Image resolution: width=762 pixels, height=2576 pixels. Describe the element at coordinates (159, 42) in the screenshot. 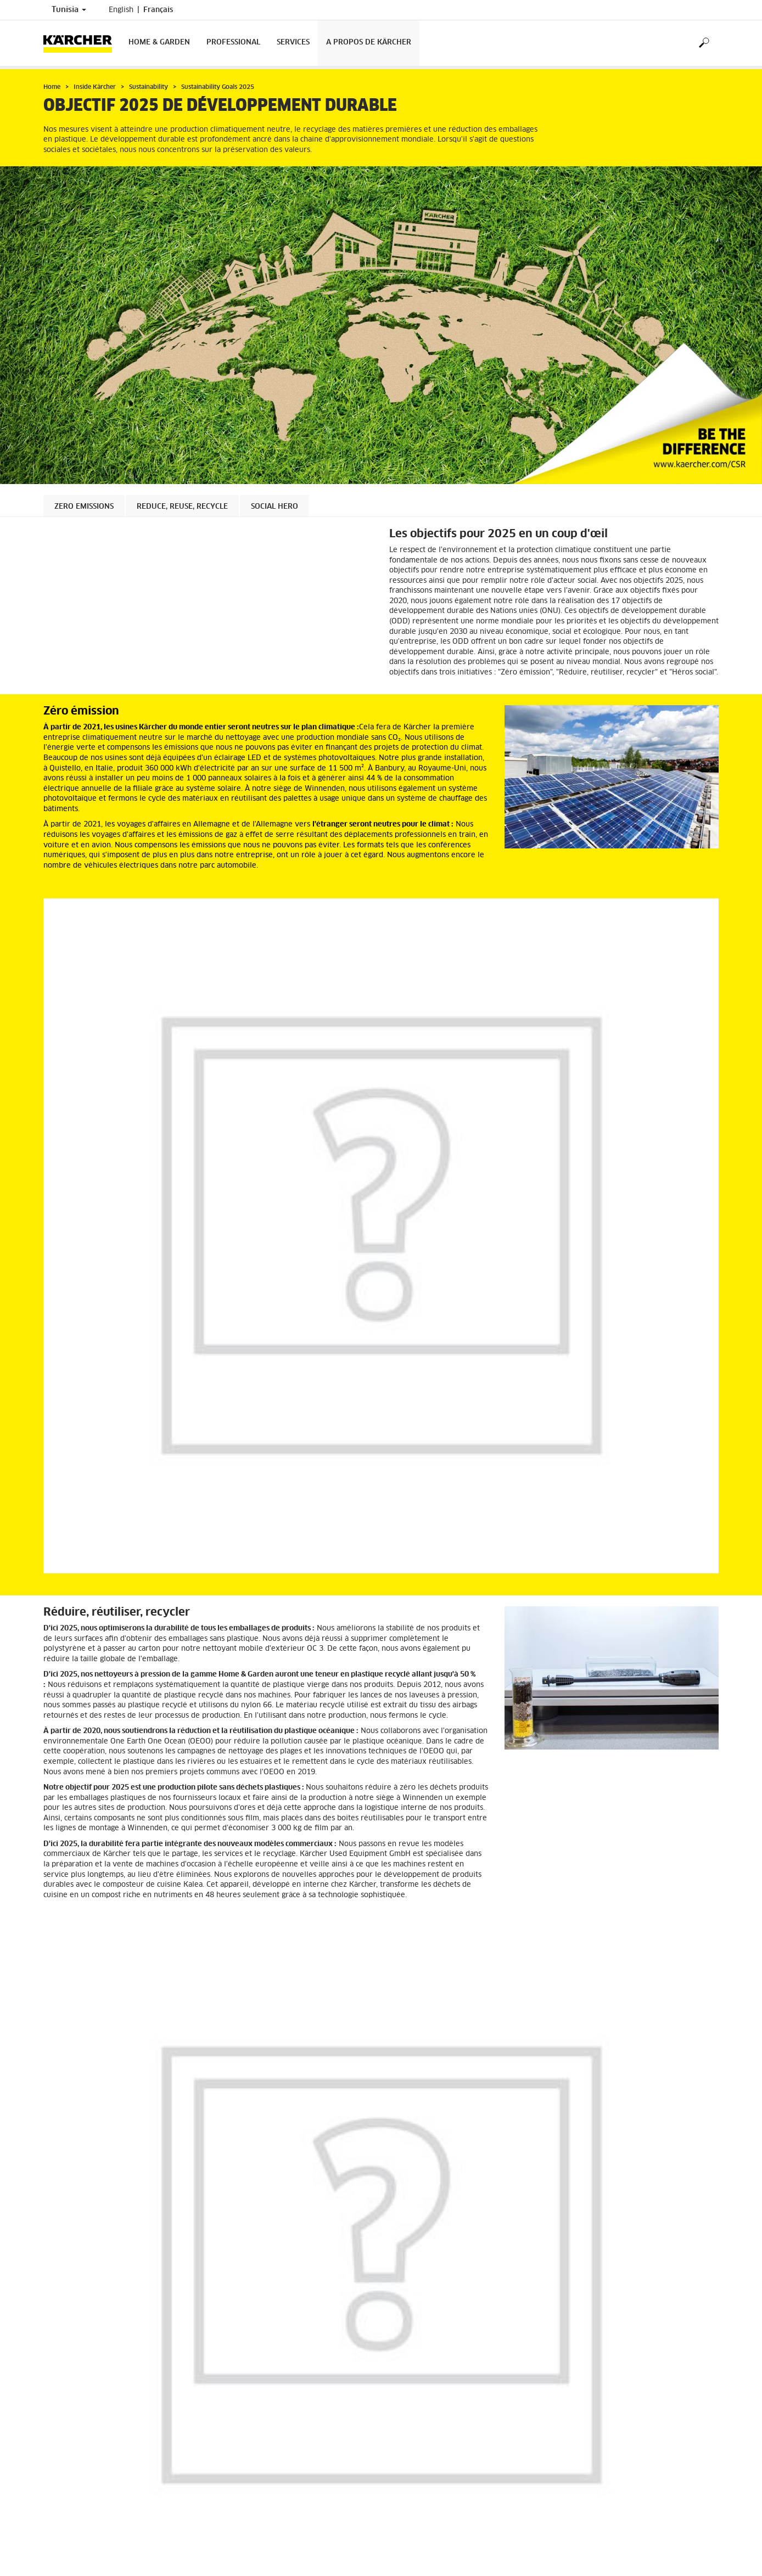

I see `Home & Garden` at that location.